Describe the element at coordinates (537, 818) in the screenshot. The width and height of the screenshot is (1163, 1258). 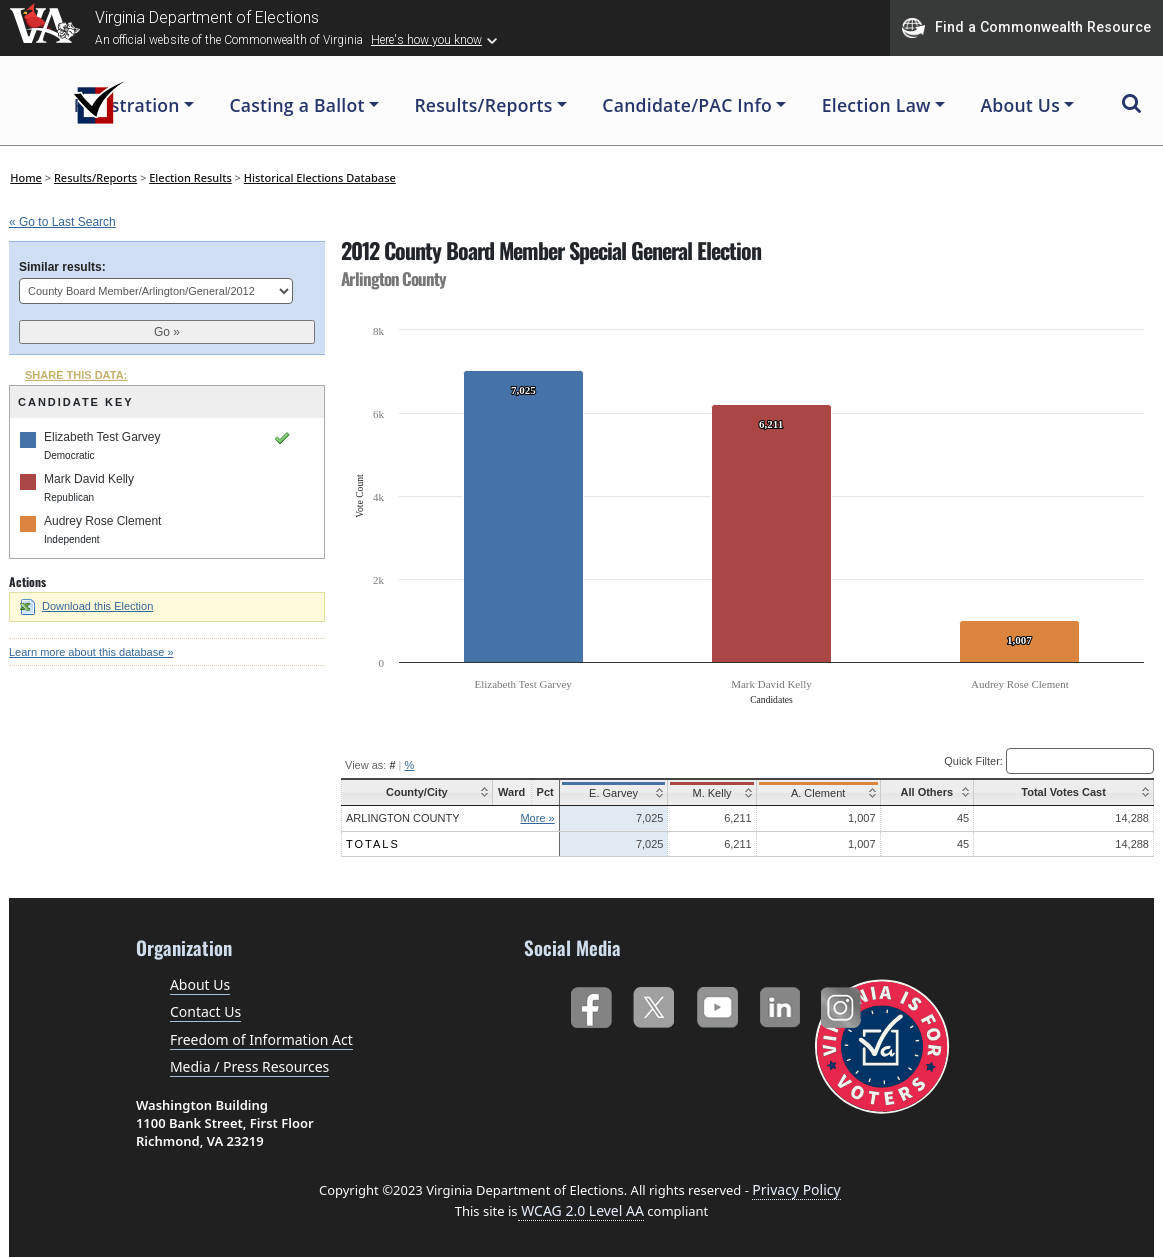
I see `More »` at that location.